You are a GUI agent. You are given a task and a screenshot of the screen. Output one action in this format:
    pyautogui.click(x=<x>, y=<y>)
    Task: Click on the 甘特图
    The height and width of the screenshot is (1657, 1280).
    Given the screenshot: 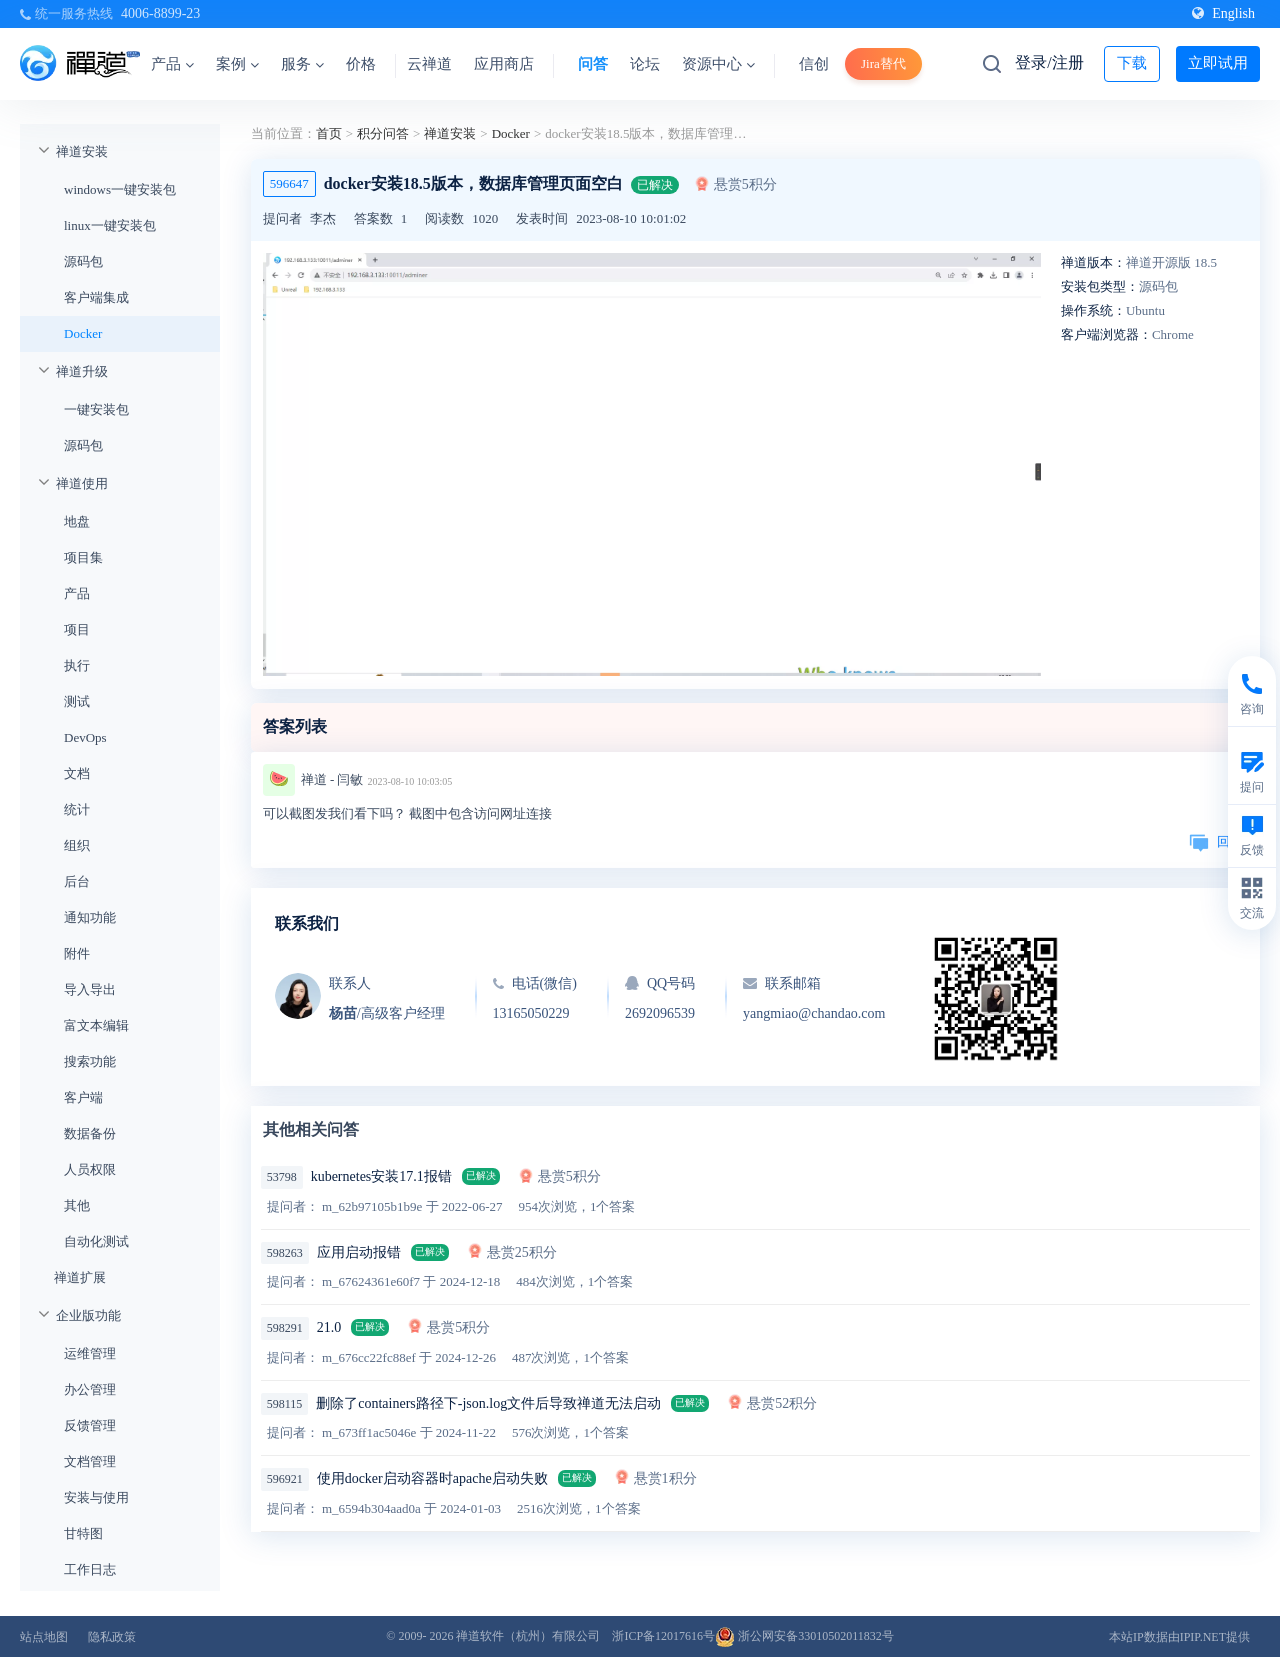 What is the action you would take?
    pyautogui.click(x=83, y=1533)
    